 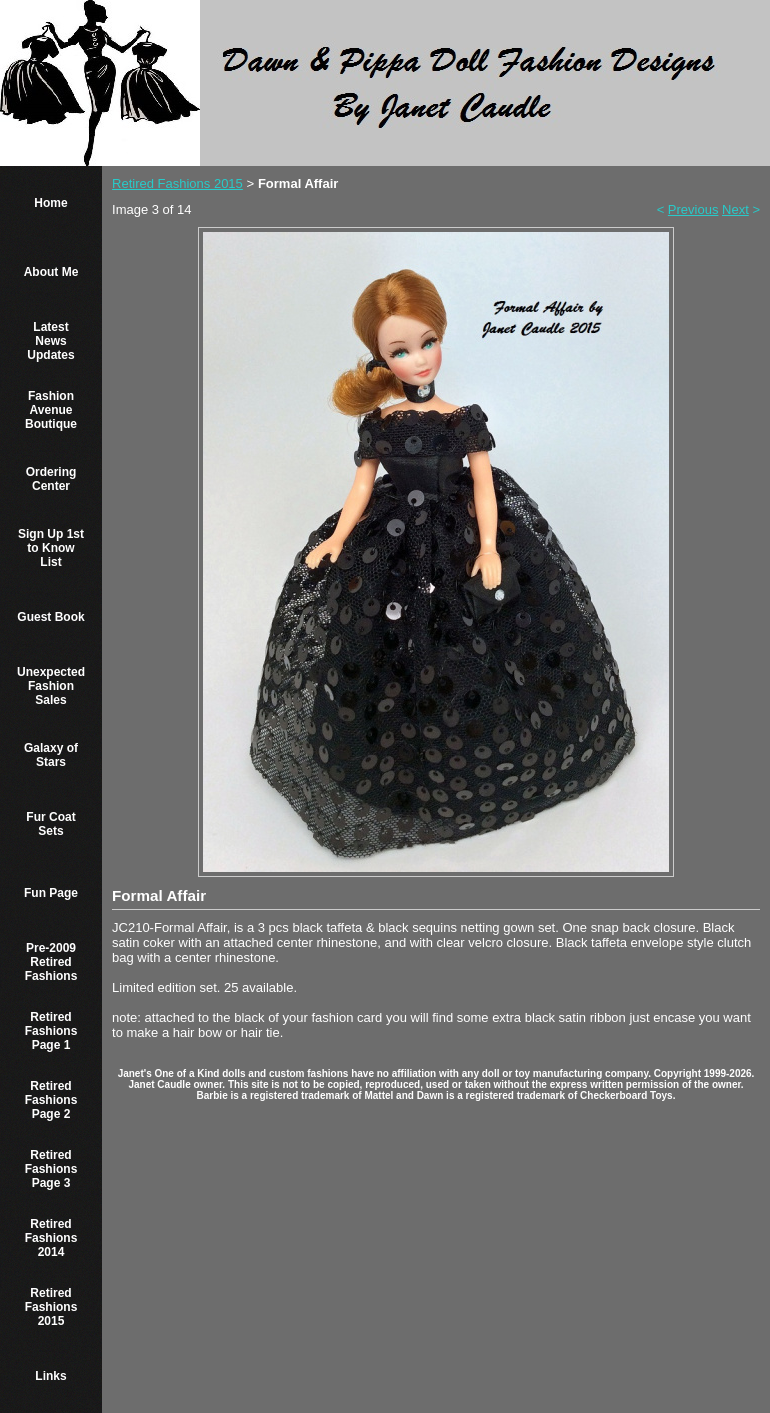 I want to click on Retired Fashions 2015, so click(x=51, y=1307).